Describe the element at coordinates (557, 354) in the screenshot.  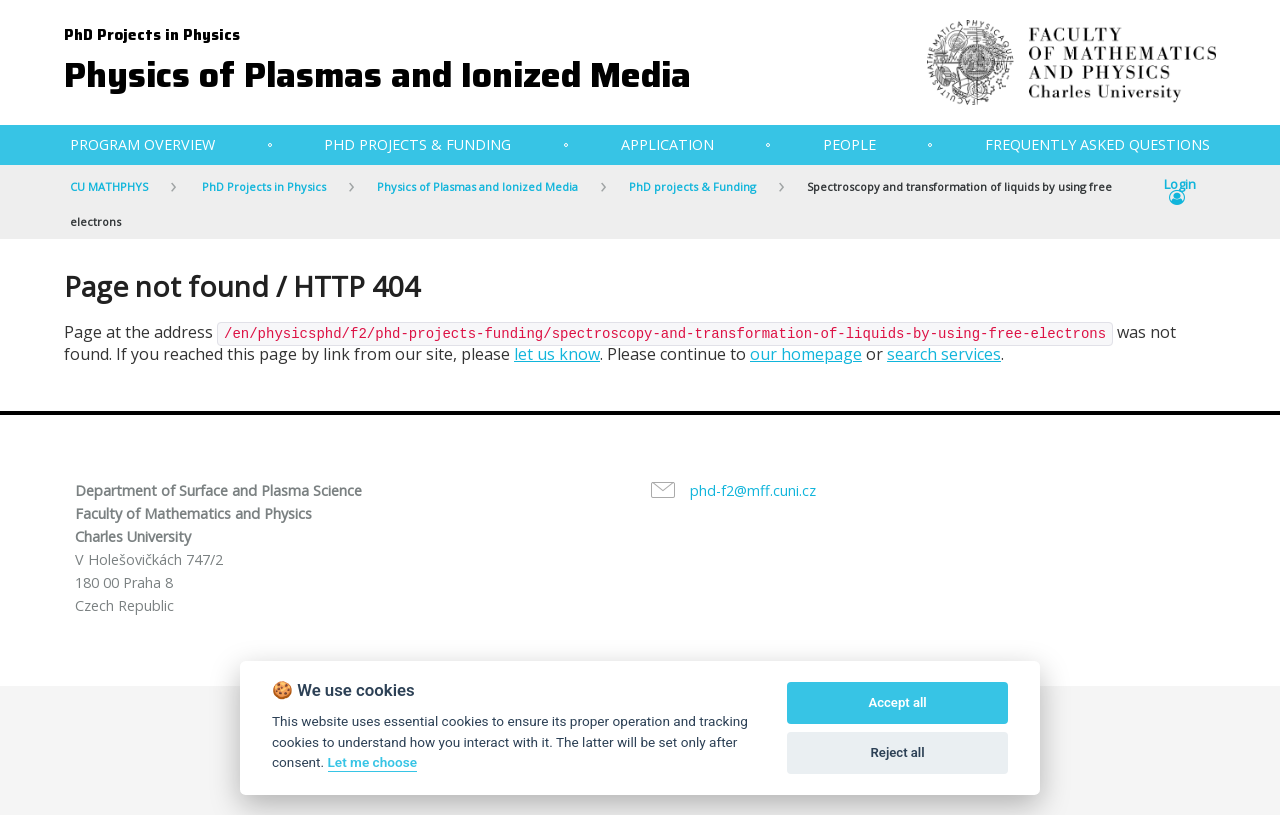
I see `let us know` at that location.